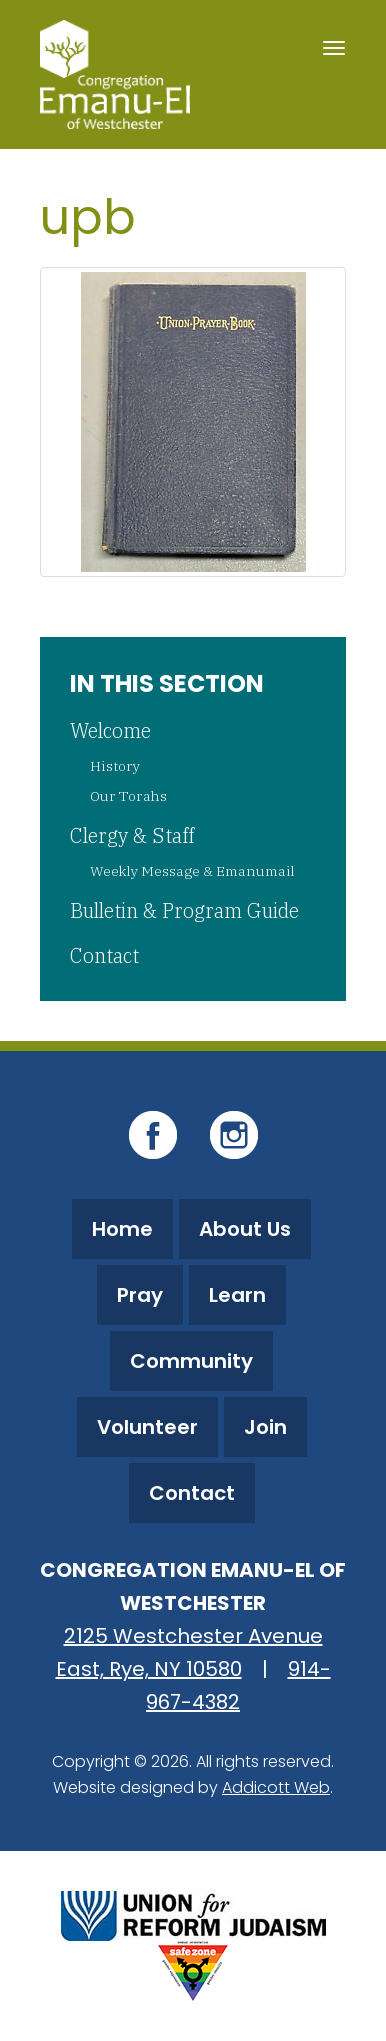 Image resolution: width=386 pixels, height=2041 pixels. What do you see at coordinates (115, 766) in the screenshot?
I see `History` at bounding box center [115, 766].